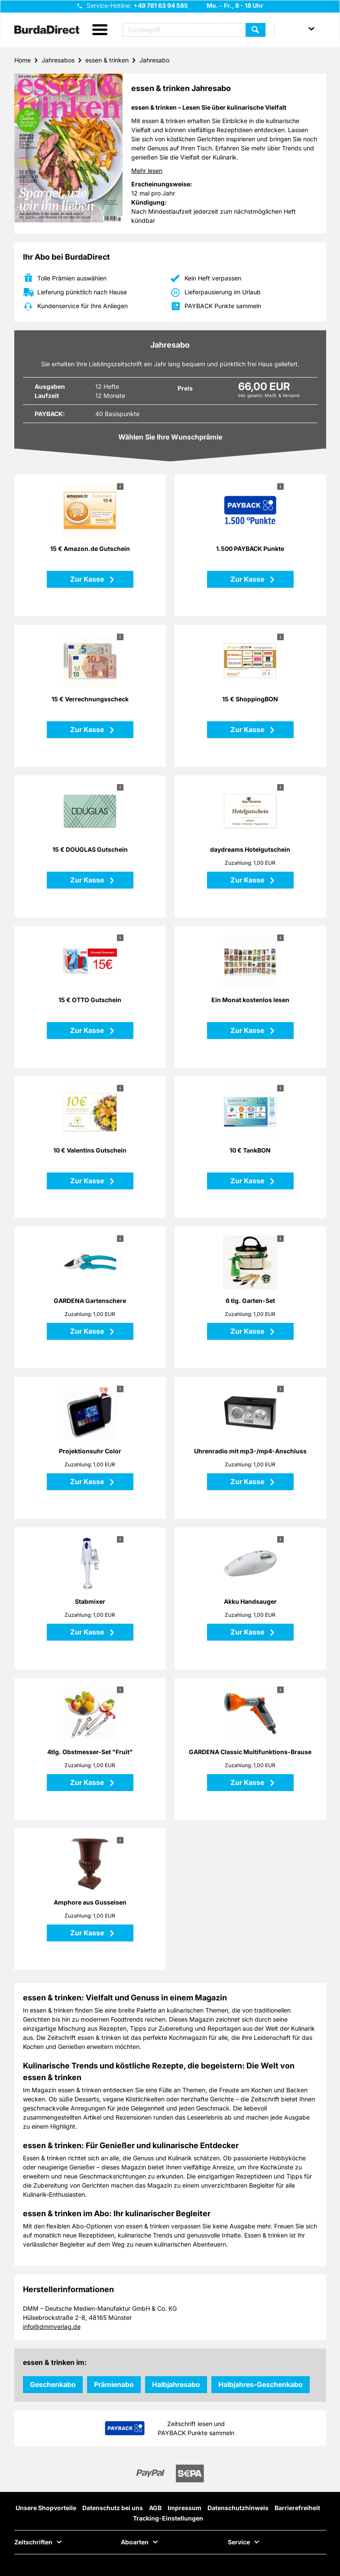 The image size is (340, 2576). Describe the element at coordinates (297, 2507) in the screenshot. I see `Barrierefreiheit` at that location.